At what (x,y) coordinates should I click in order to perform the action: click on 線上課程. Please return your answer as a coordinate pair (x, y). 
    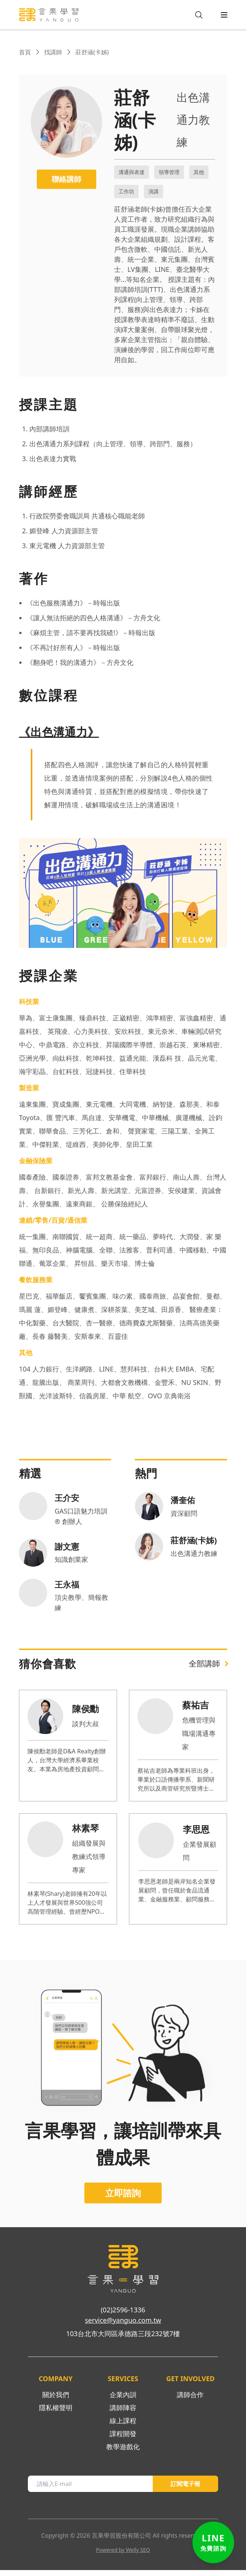
    Looking at the image, I should click on (123, 2426).